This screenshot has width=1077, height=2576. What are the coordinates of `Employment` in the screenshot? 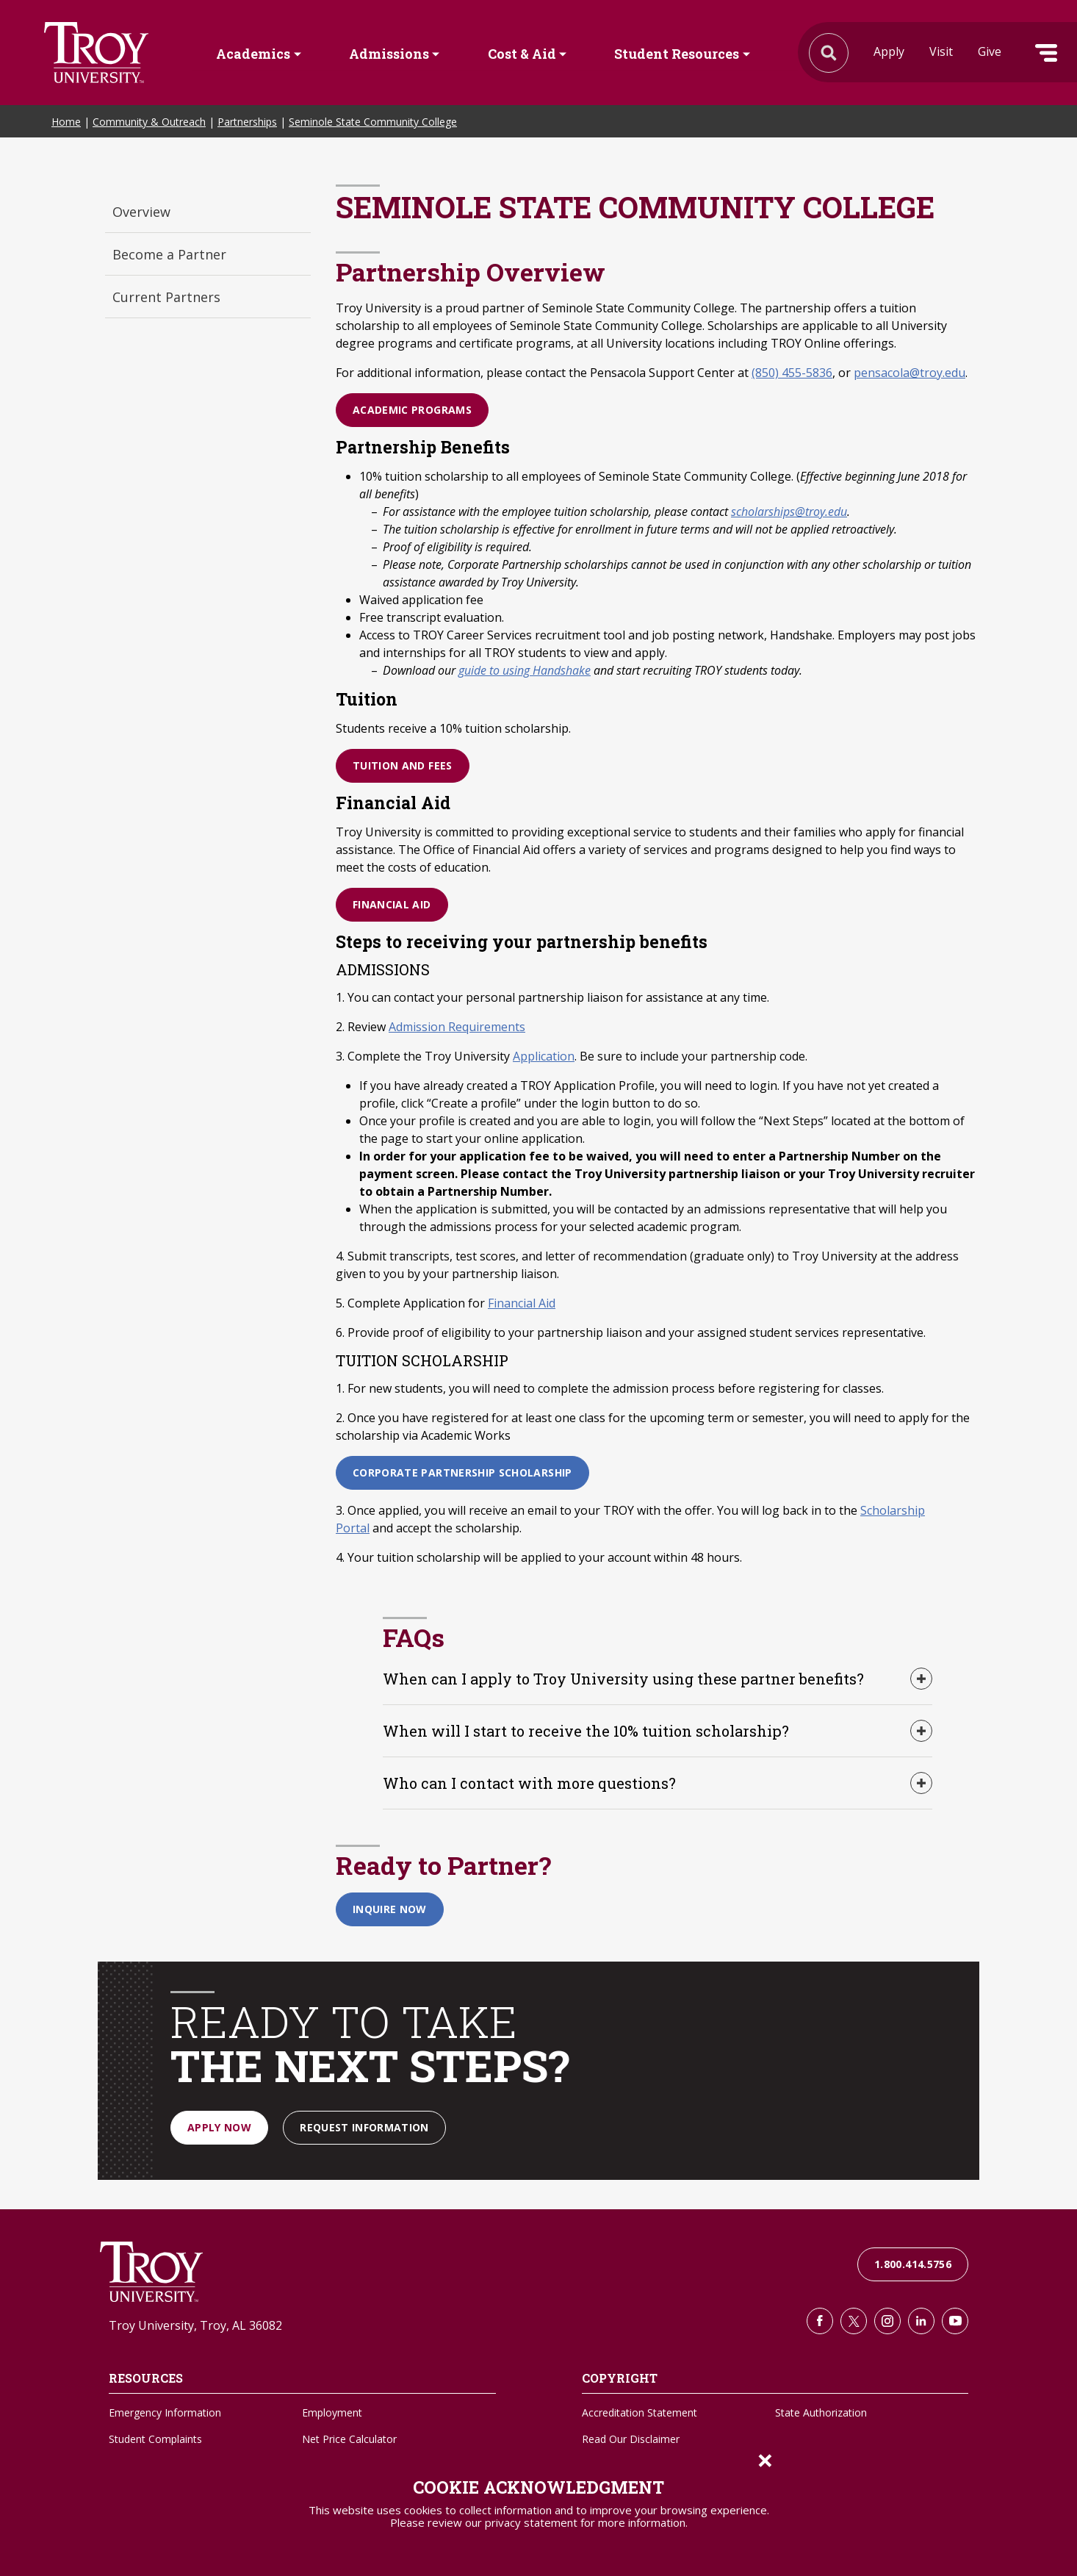 It's located at (332, 2412).